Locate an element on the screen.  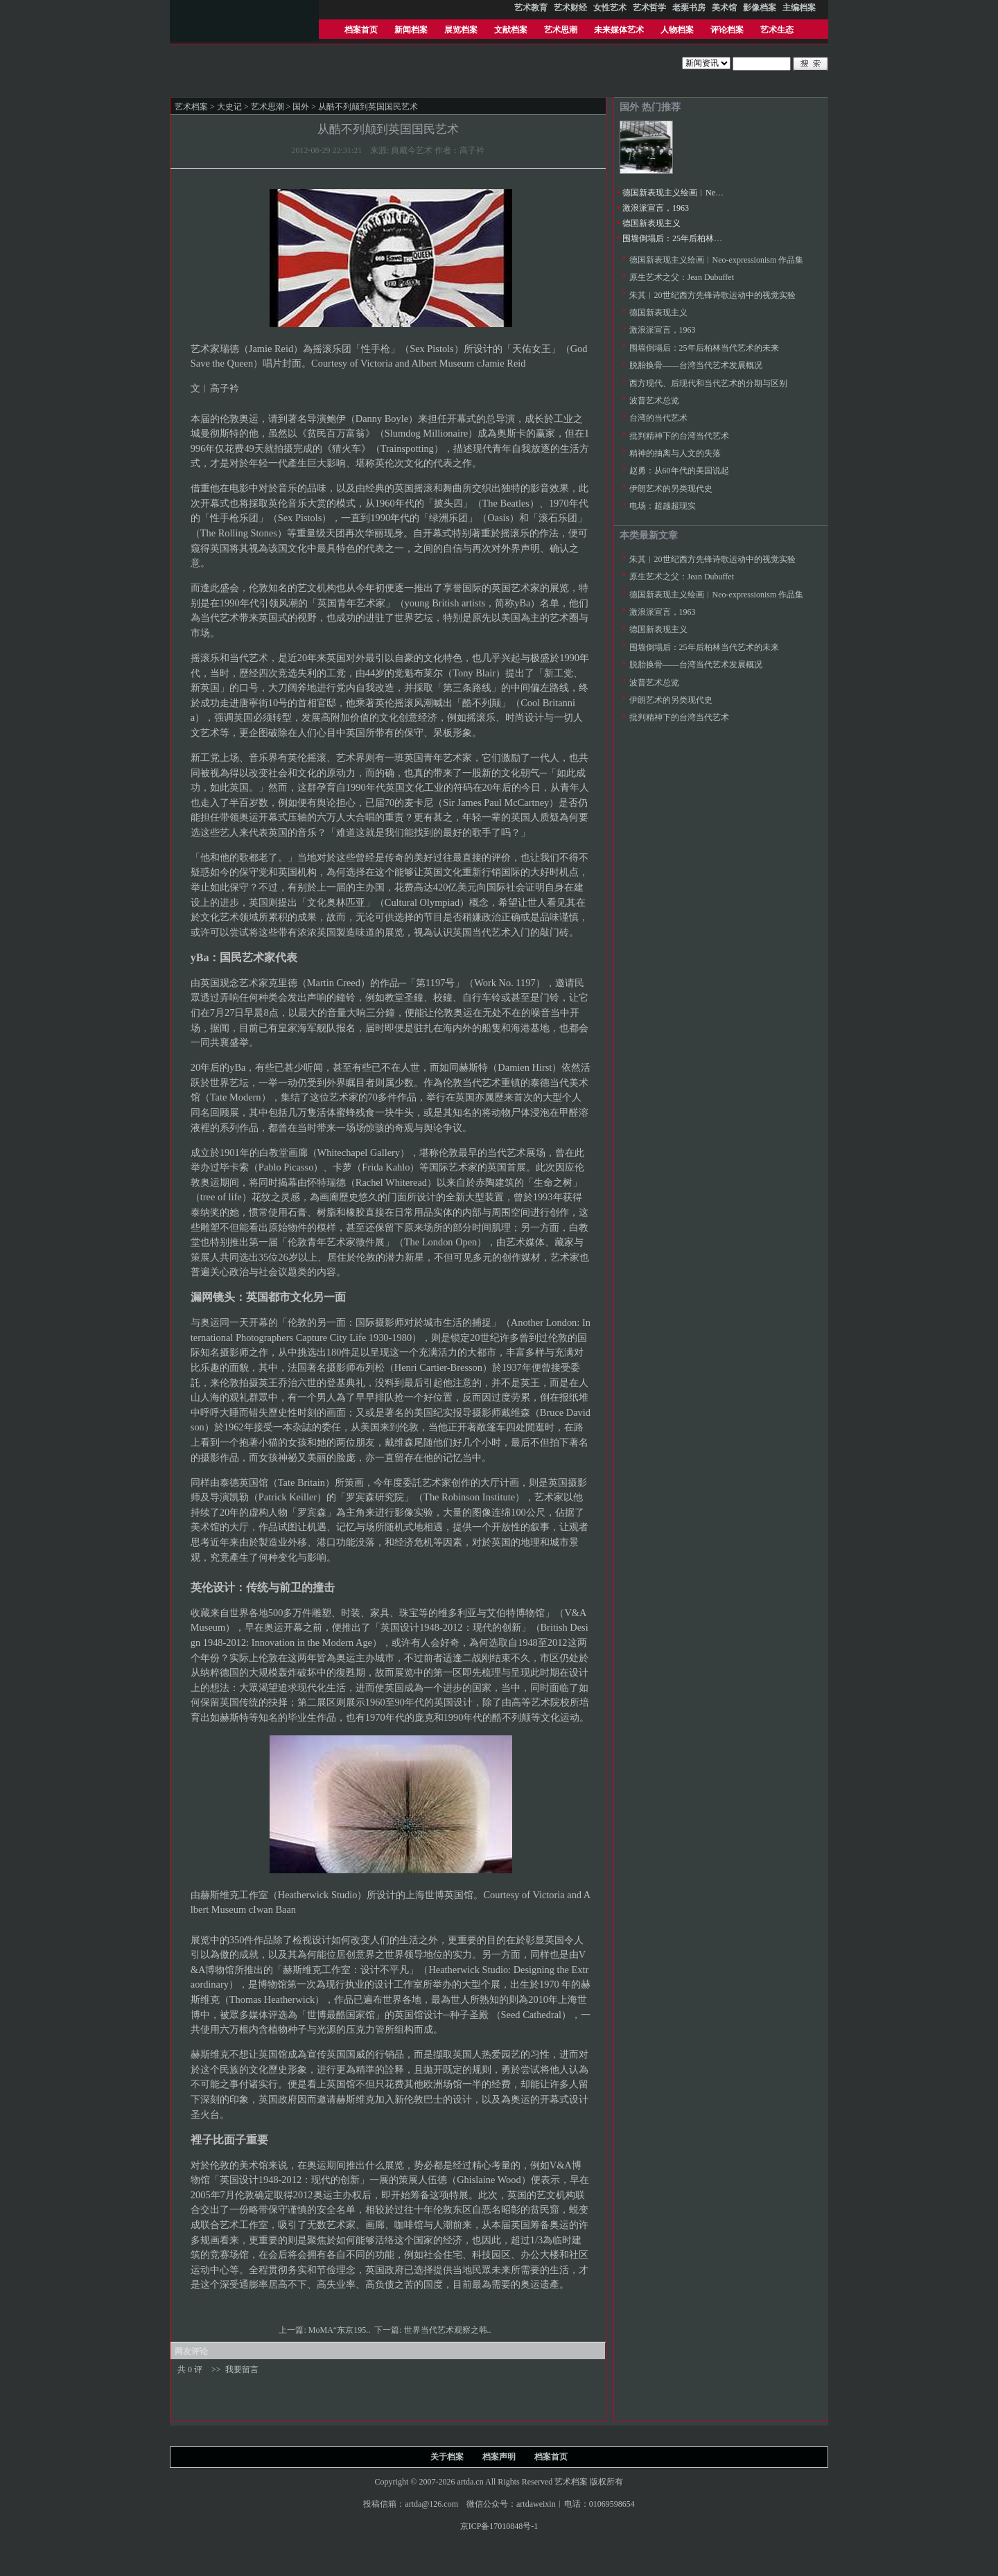
评论档案 is located at coordinates (727, 30).